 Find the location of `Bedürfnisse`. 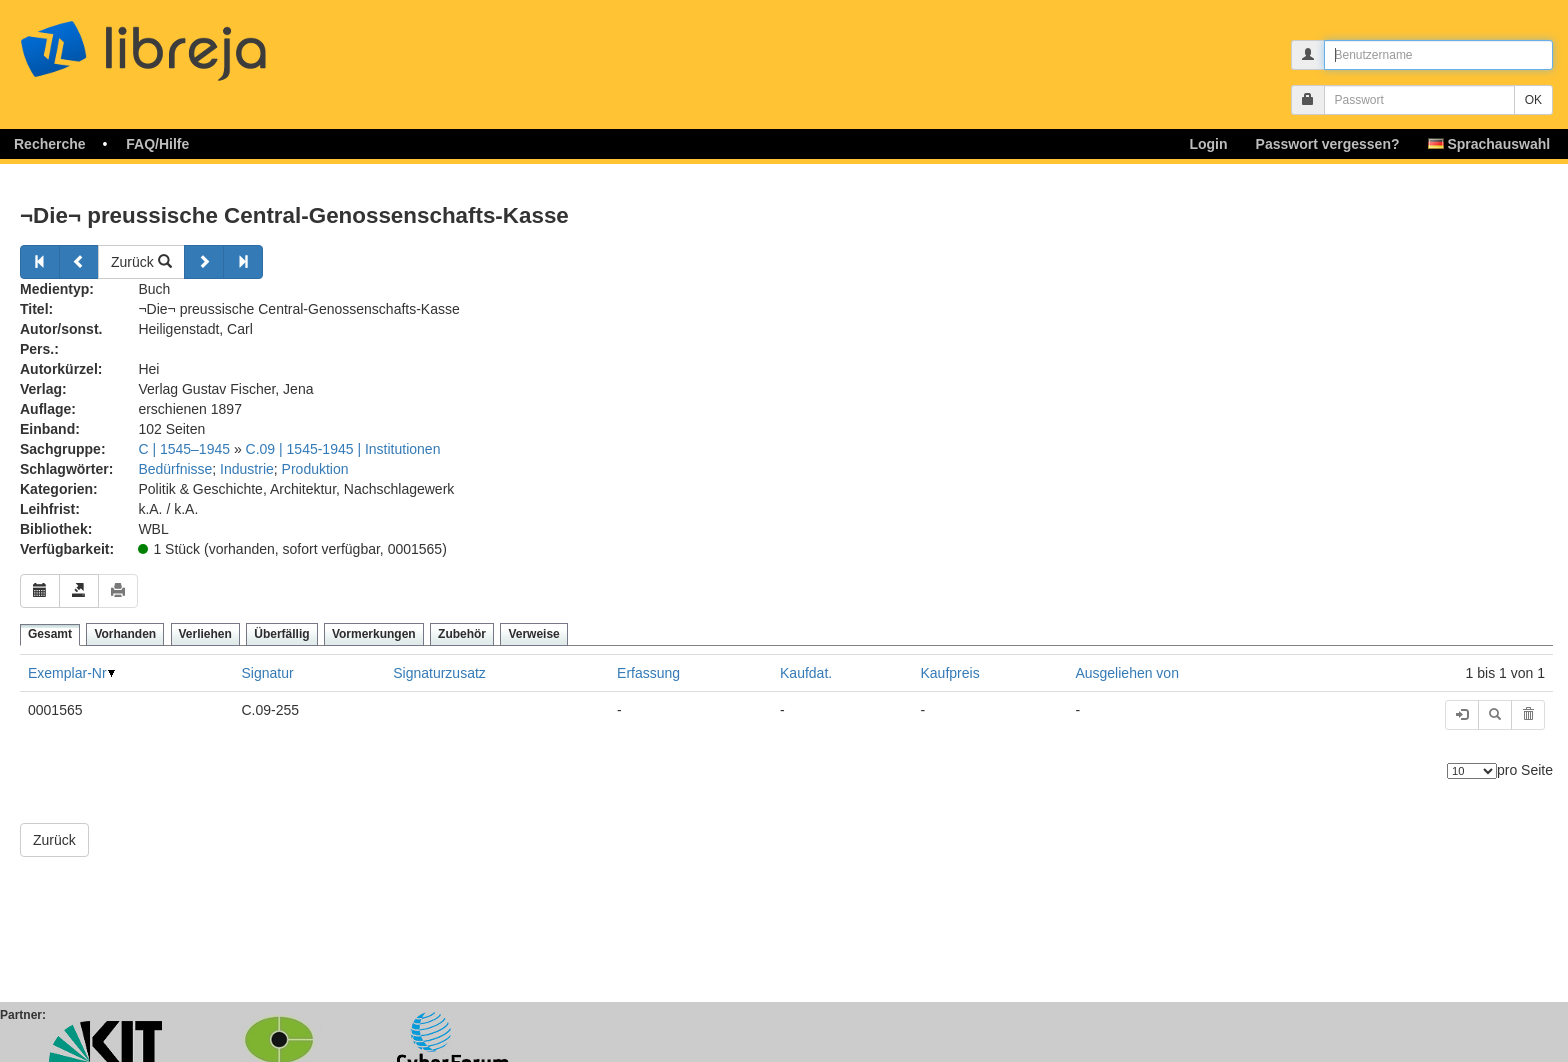

Bedürfnisse is located at coordinates (175, 469).